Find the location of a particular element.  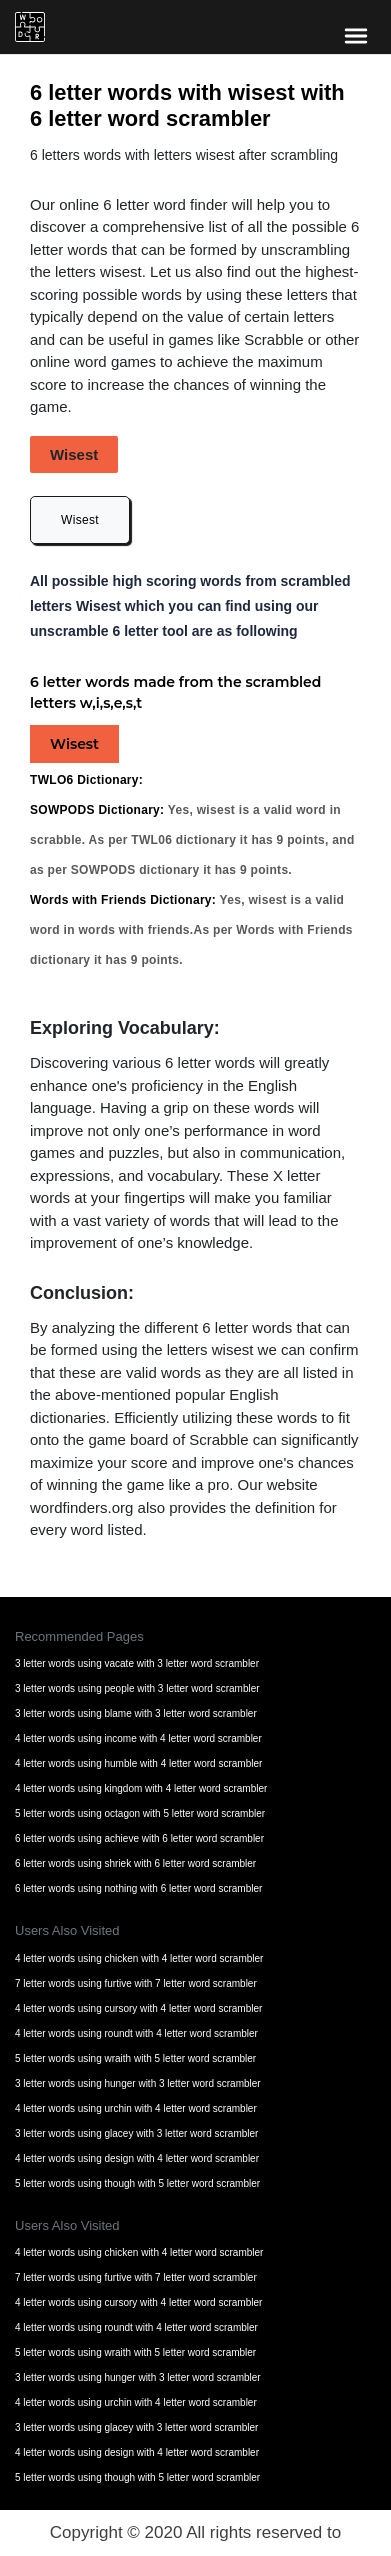

4 letter words using kingdom with 4 letter word scrambler is located at coordinates (141, 1788).